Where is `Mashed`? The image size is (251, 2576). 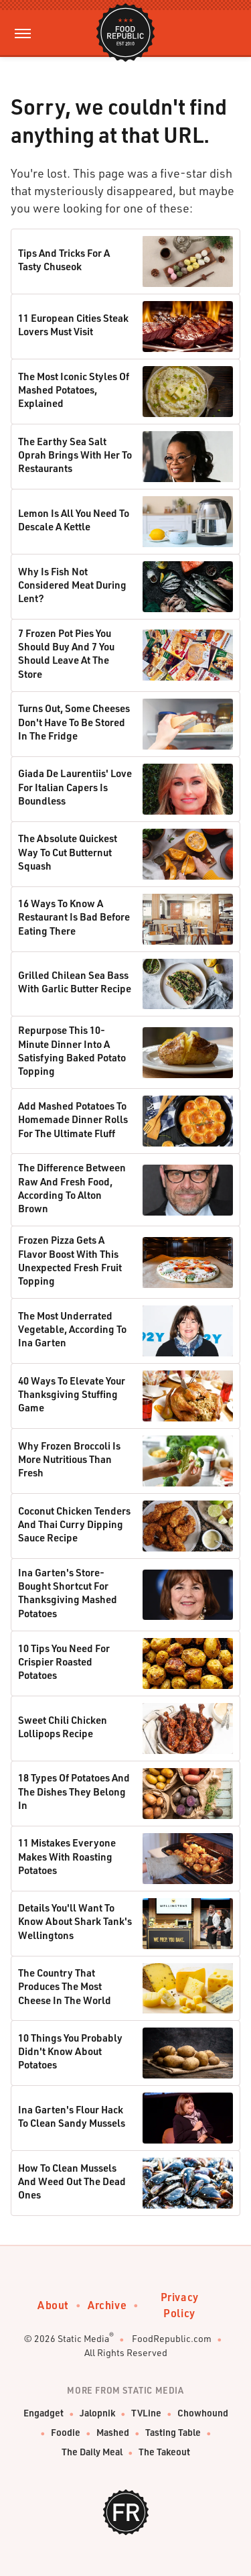 Mashed is located at coordinates (112, 2432).